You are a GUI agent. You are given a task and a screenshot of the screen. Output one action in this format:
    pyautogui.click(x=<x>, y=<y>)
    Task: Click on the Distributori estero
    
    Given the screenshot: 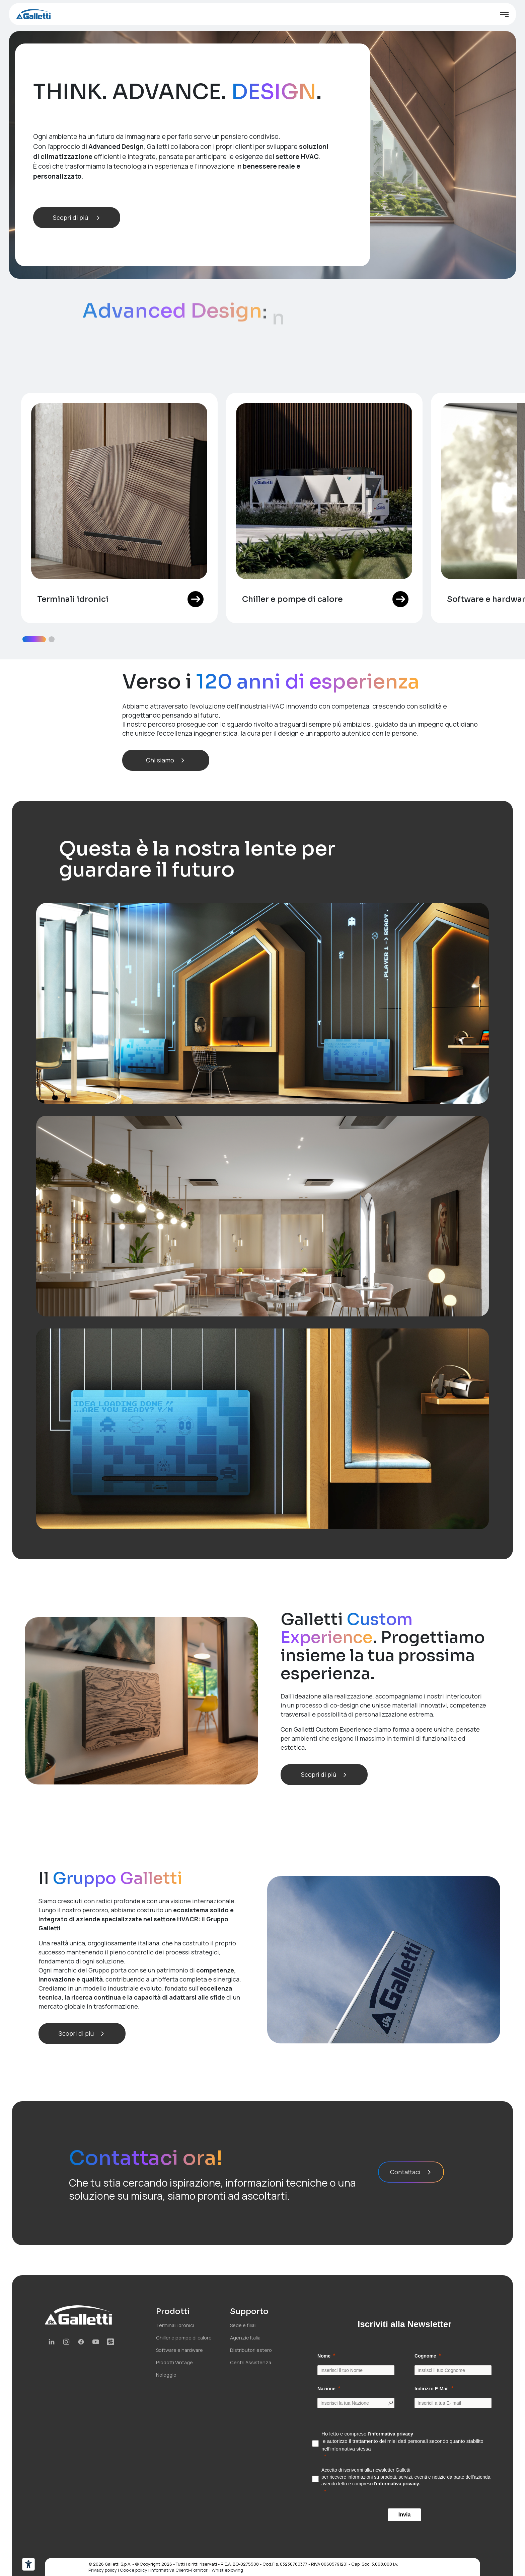 What is the action you would take?
    pyautogui.click(x=251, y=2350)
    